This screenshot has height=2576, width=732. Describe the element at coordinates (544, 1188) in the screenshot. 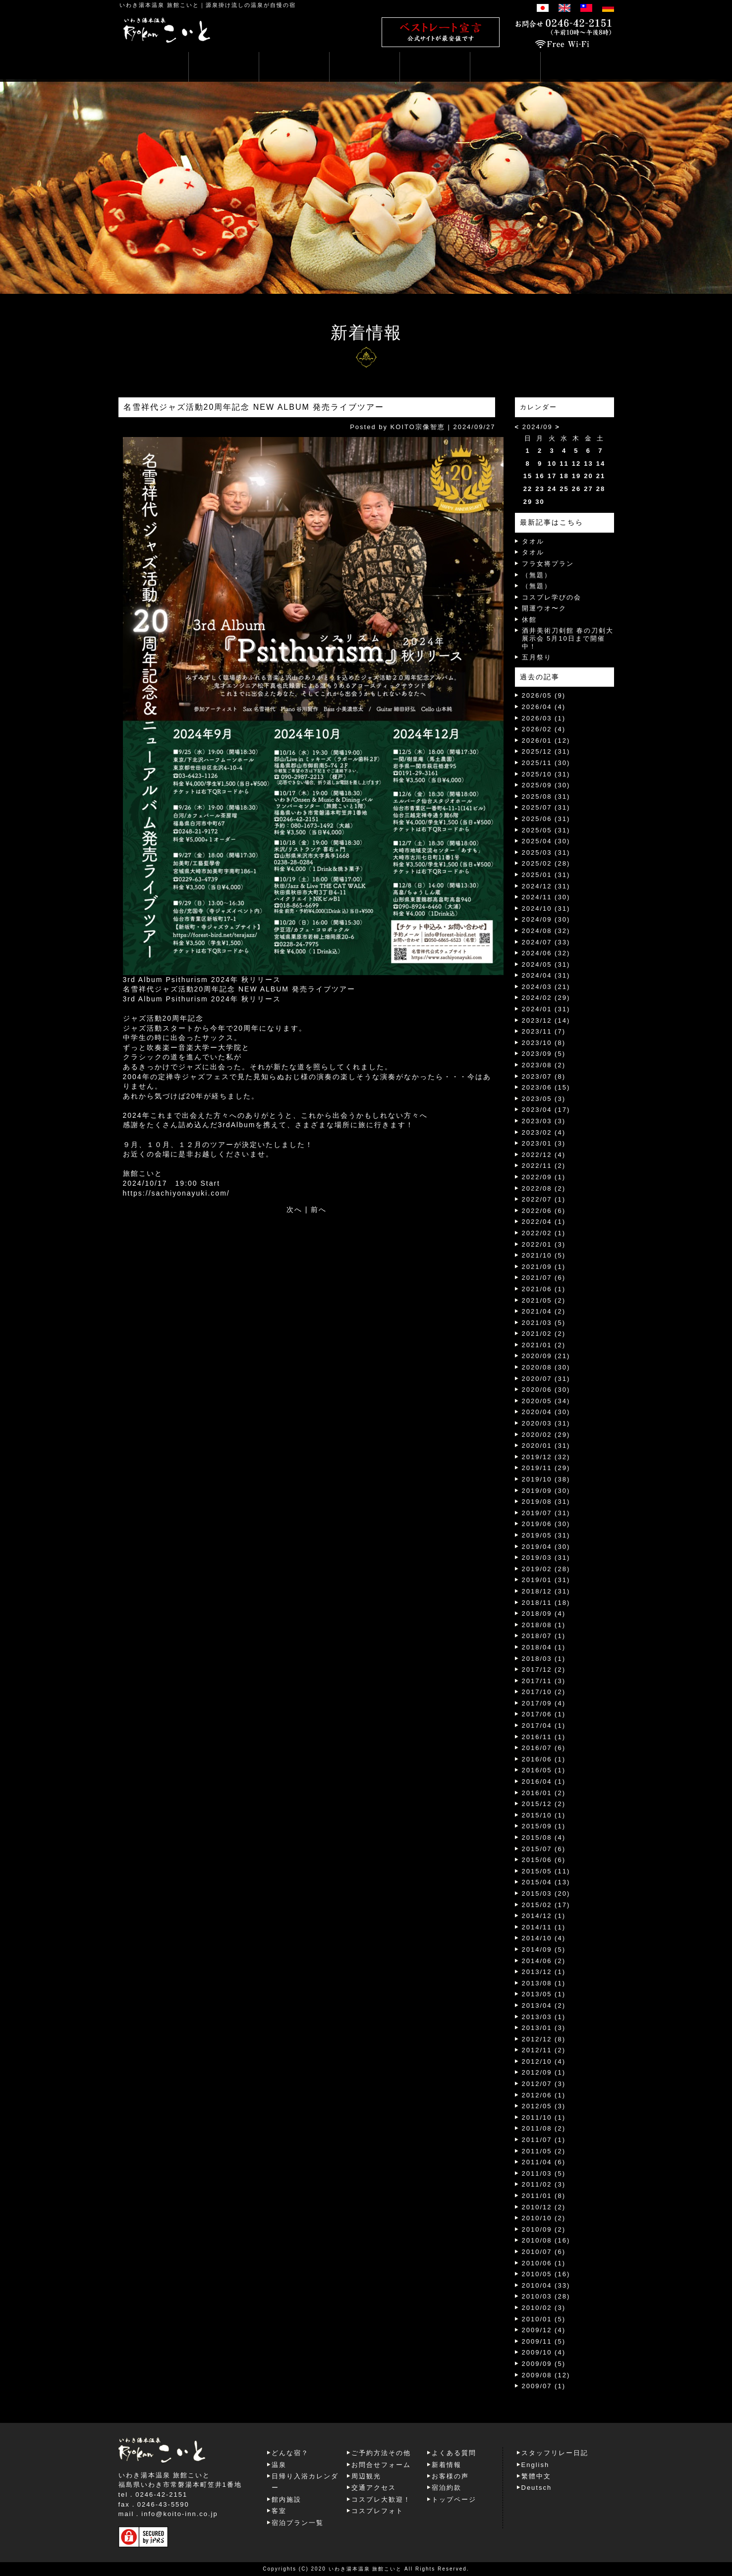

I see `2022/08 (2)` at that location.